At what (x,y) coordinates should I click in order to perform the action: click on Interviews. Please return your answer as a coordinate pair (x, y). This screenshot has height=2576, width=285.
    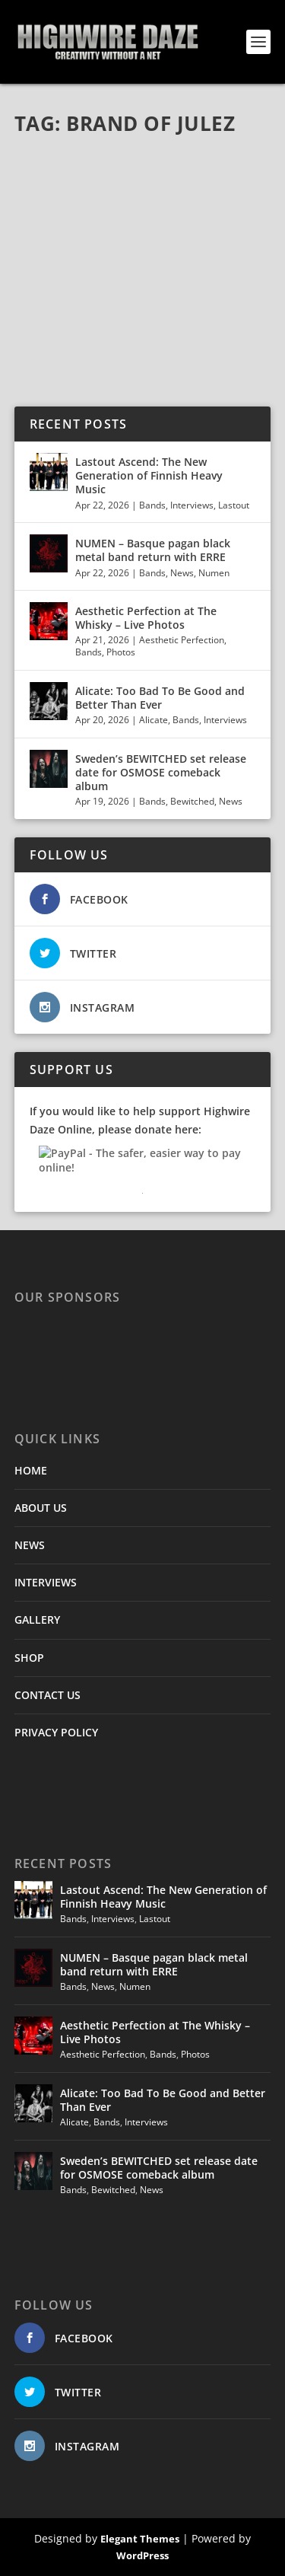
    Looking at the image, I should click on (192, 505).